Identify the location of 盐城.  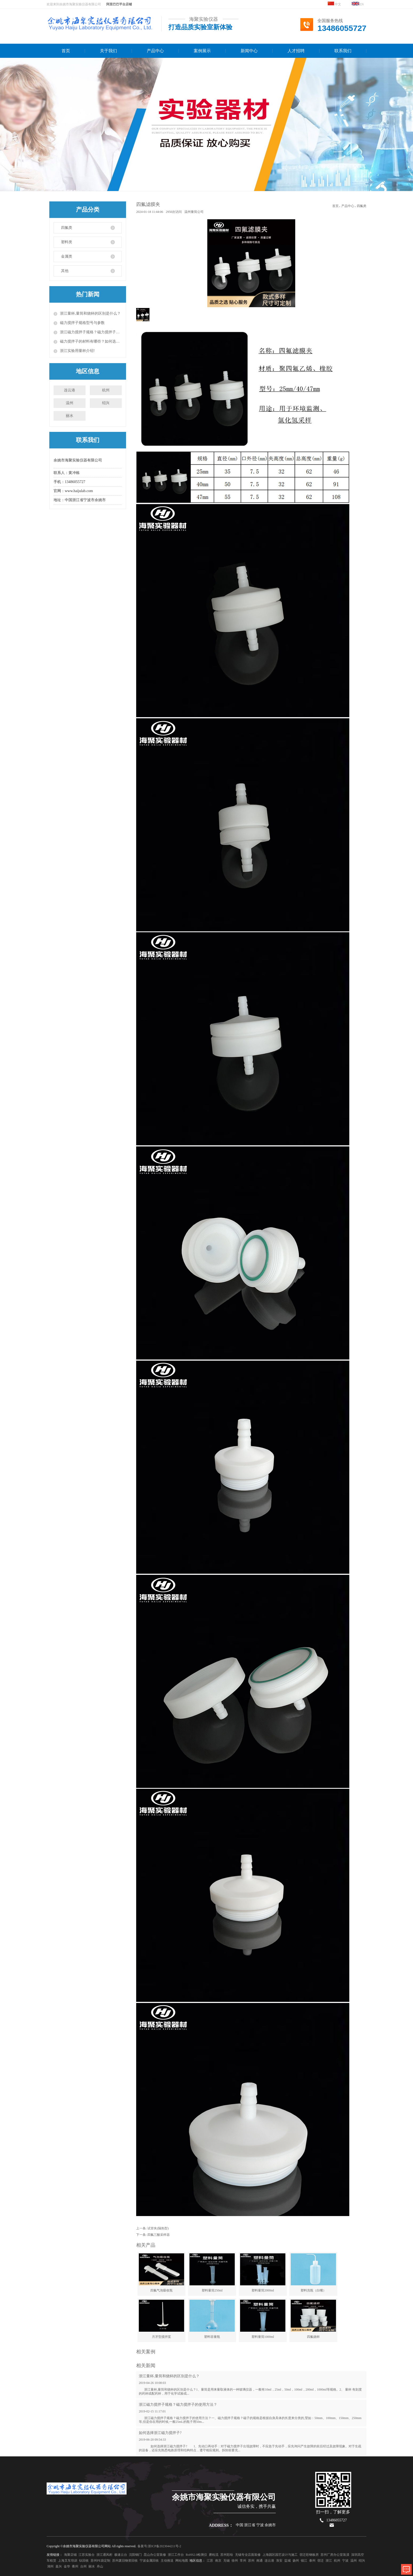
(287, 2560).